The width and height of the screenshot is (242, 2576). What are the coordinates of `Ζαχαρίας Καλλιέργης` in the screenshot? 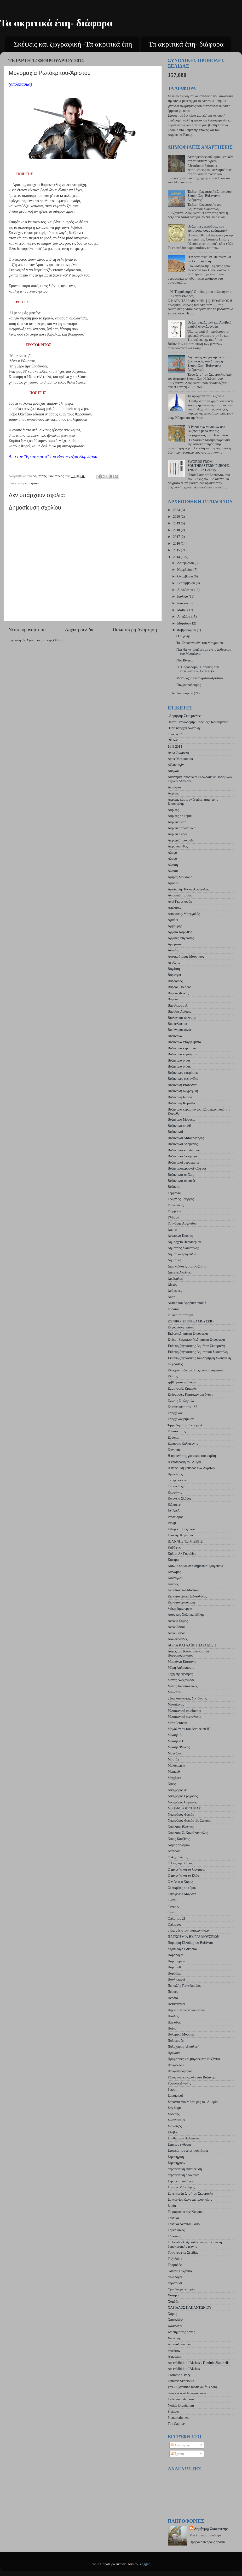 It's located at (183, 1443).